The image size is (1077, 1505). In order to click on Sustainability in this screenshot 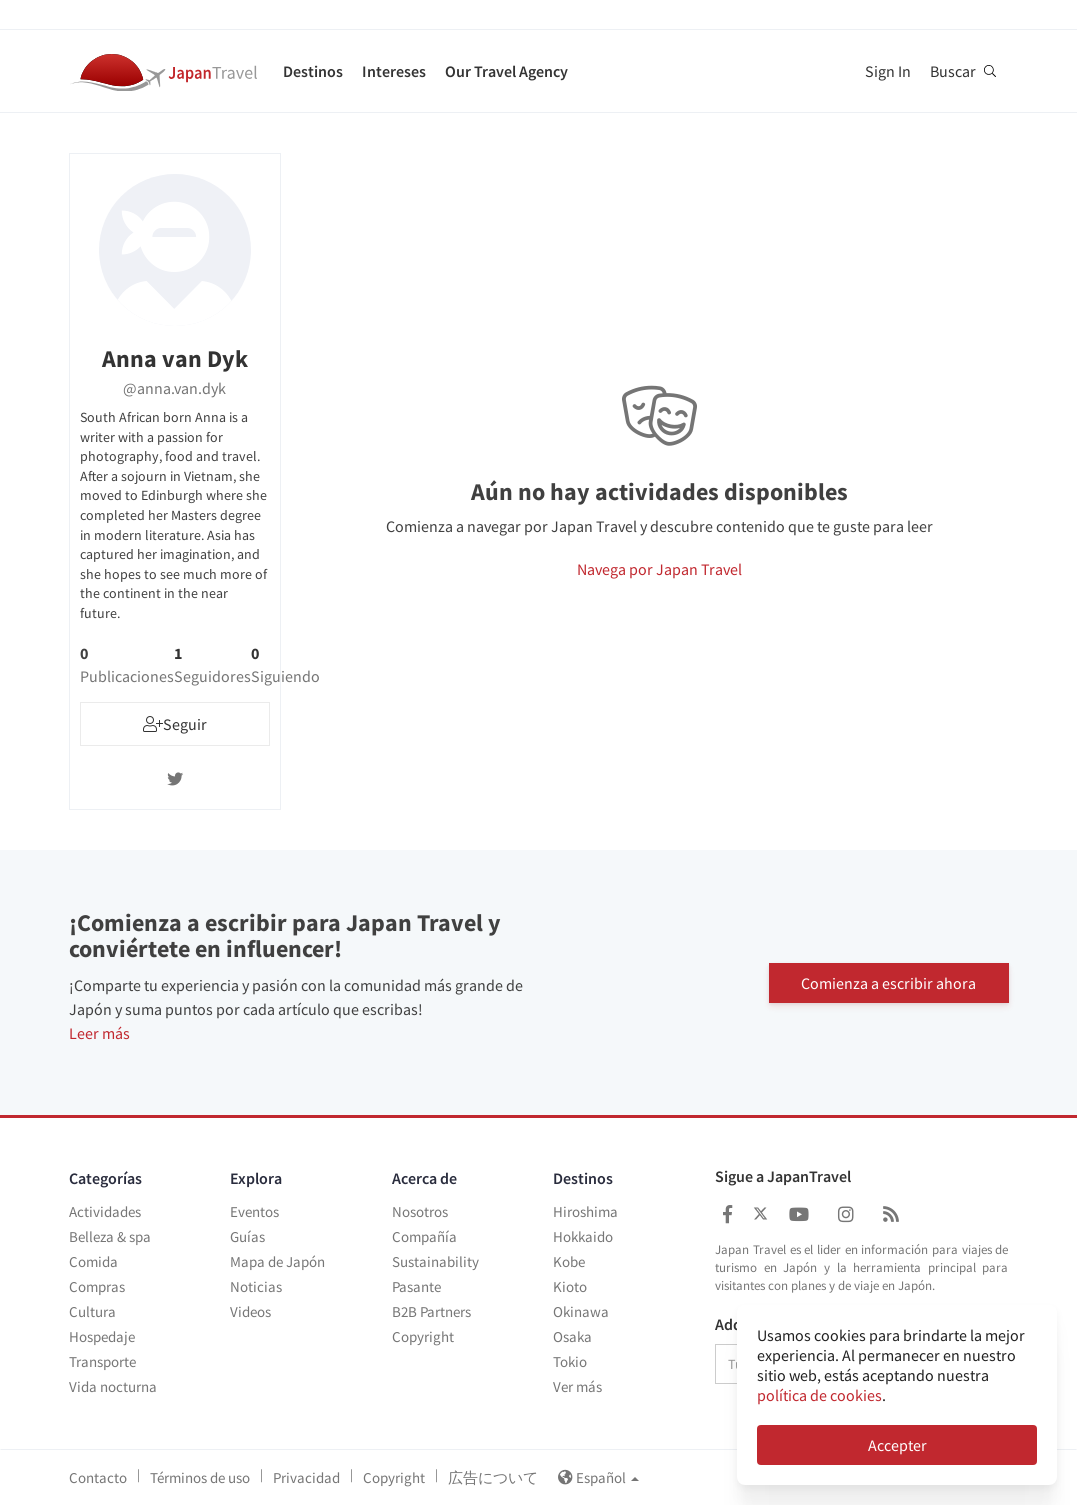, I will do `click(435, 1261)`.